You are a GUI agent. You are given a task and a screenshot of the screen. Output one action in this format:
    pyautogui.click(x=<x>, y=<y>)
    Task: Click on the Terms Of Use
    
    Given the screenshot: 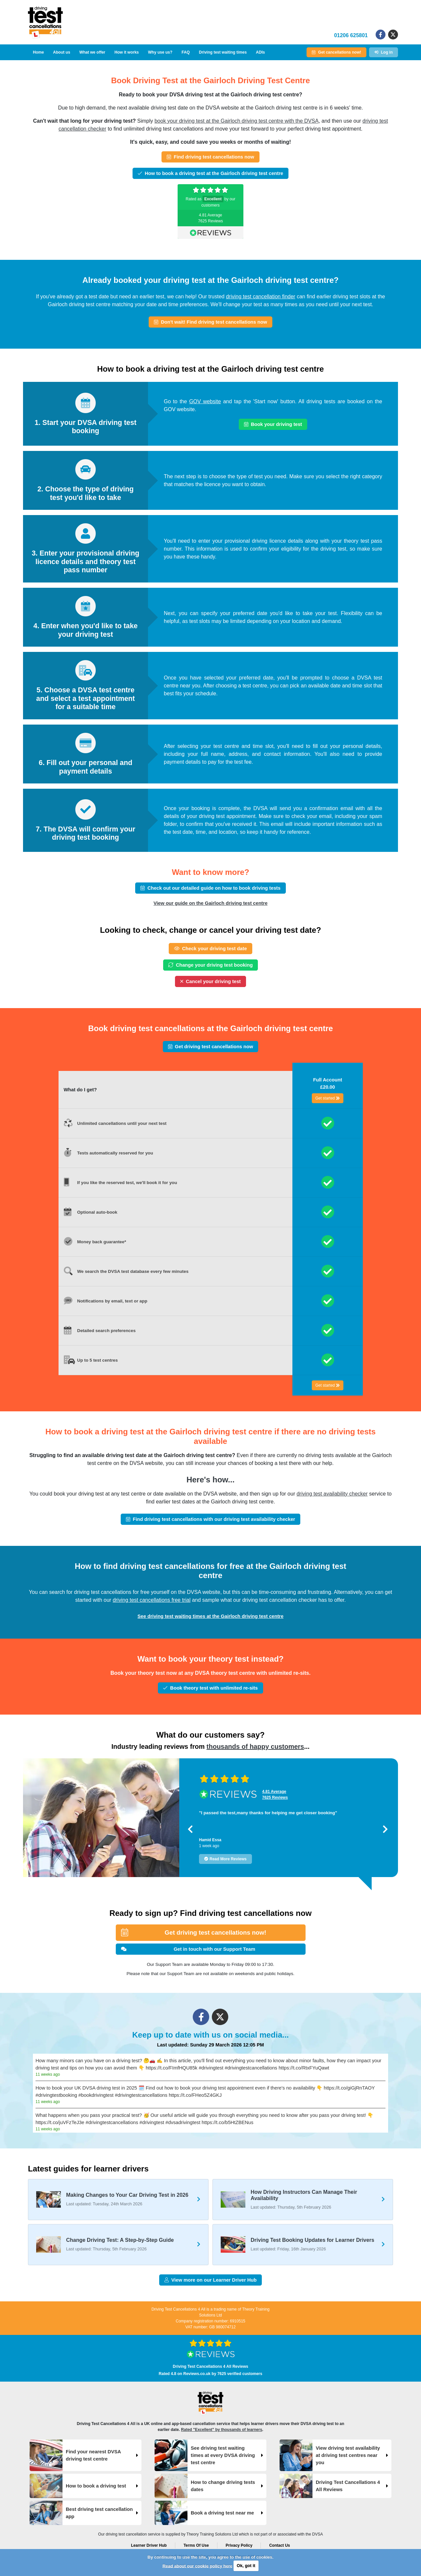 What is the action you would take?
    pyautogui.click(x=196, y=2545)
    